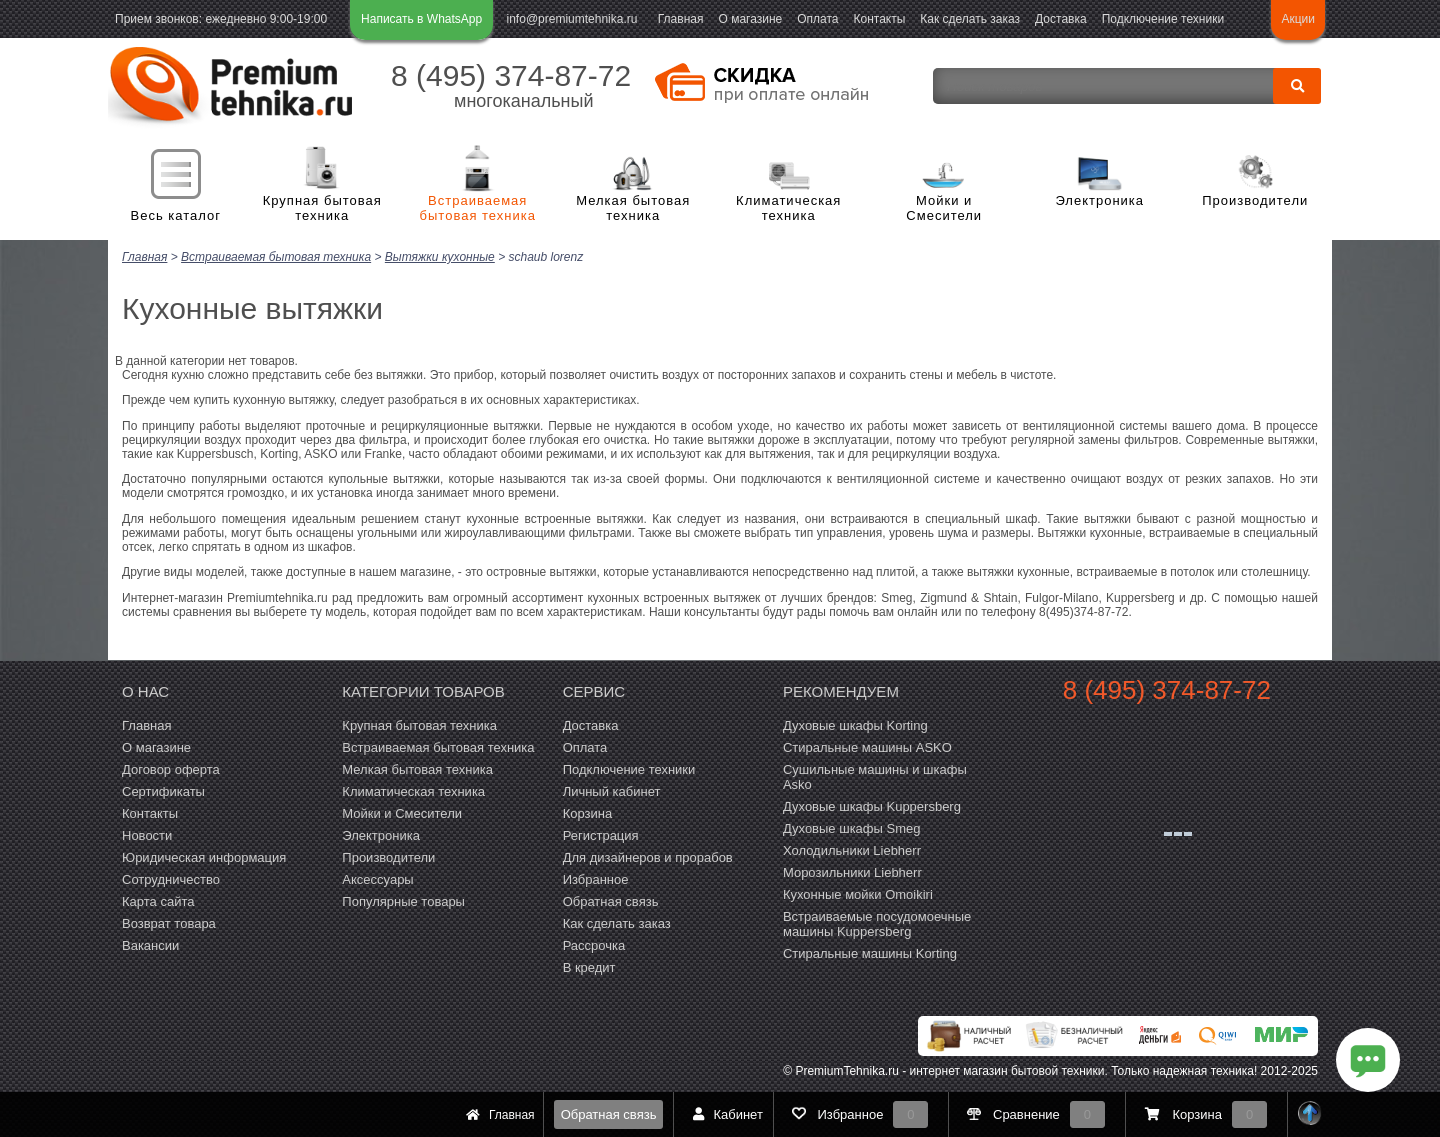 This screenshot has height=1137, width=1440. Describe the element at coordinates (171, 768) in the screenshot. I see `Договор оферта` at that location.